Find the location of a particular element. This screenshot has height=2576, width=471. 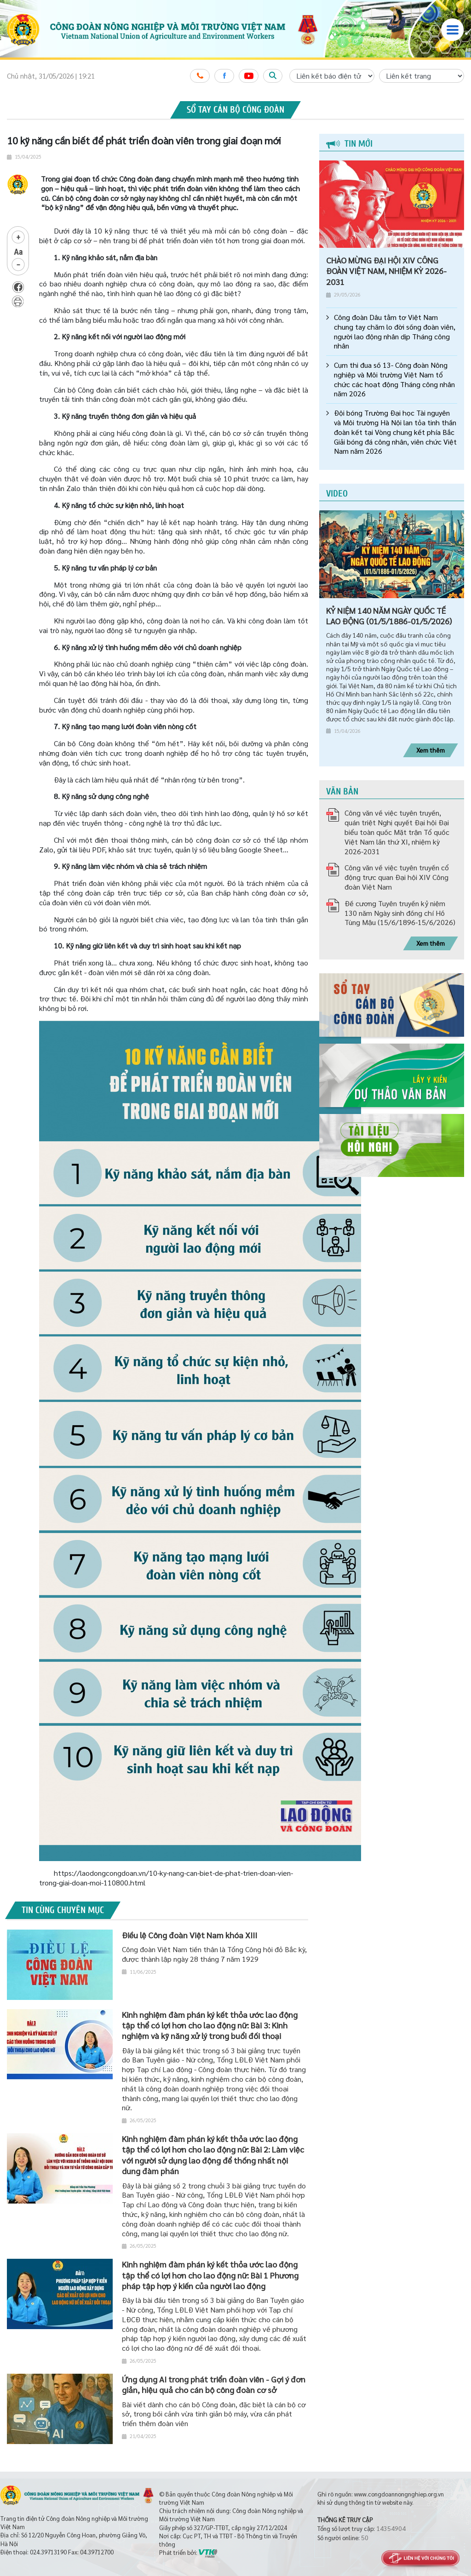

Sổ tay cán bộ công đoàn is located at coordinates (235, 109).